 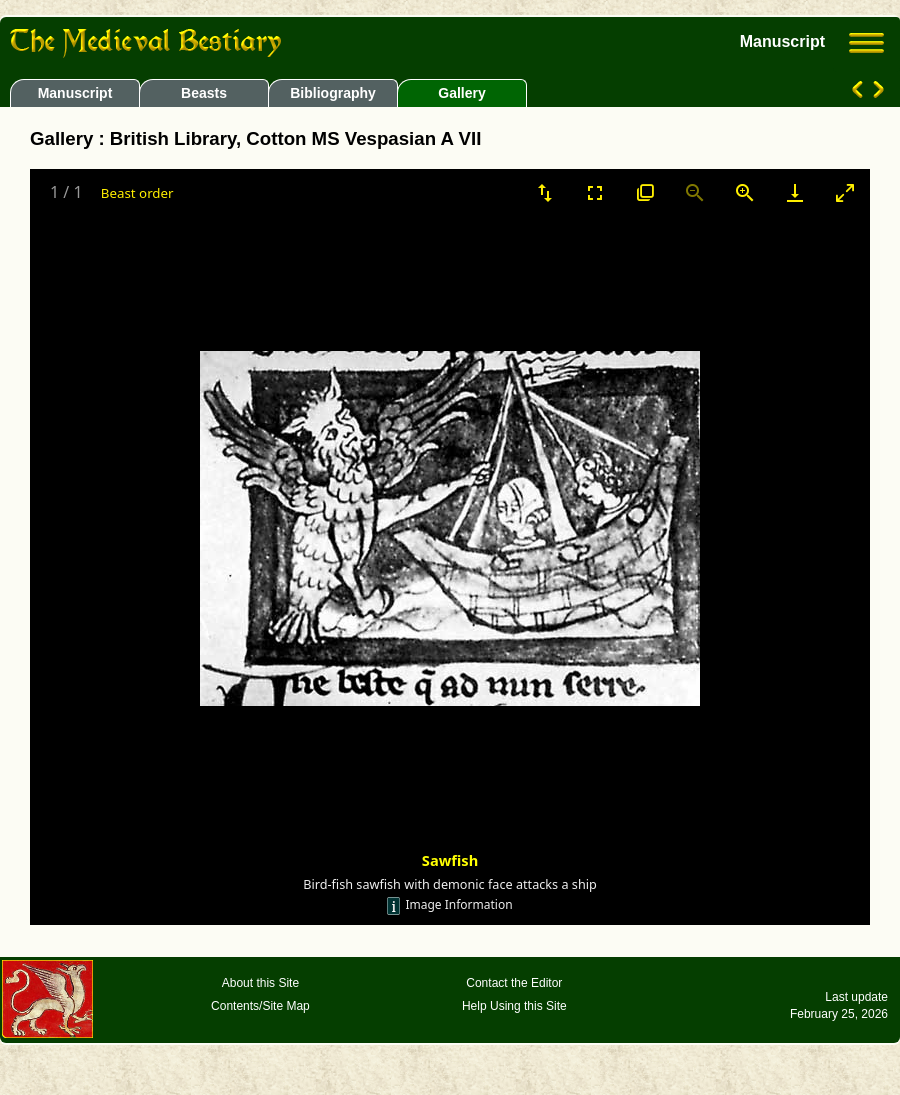 I want to click on [Sort], so click(x=545, y=192).